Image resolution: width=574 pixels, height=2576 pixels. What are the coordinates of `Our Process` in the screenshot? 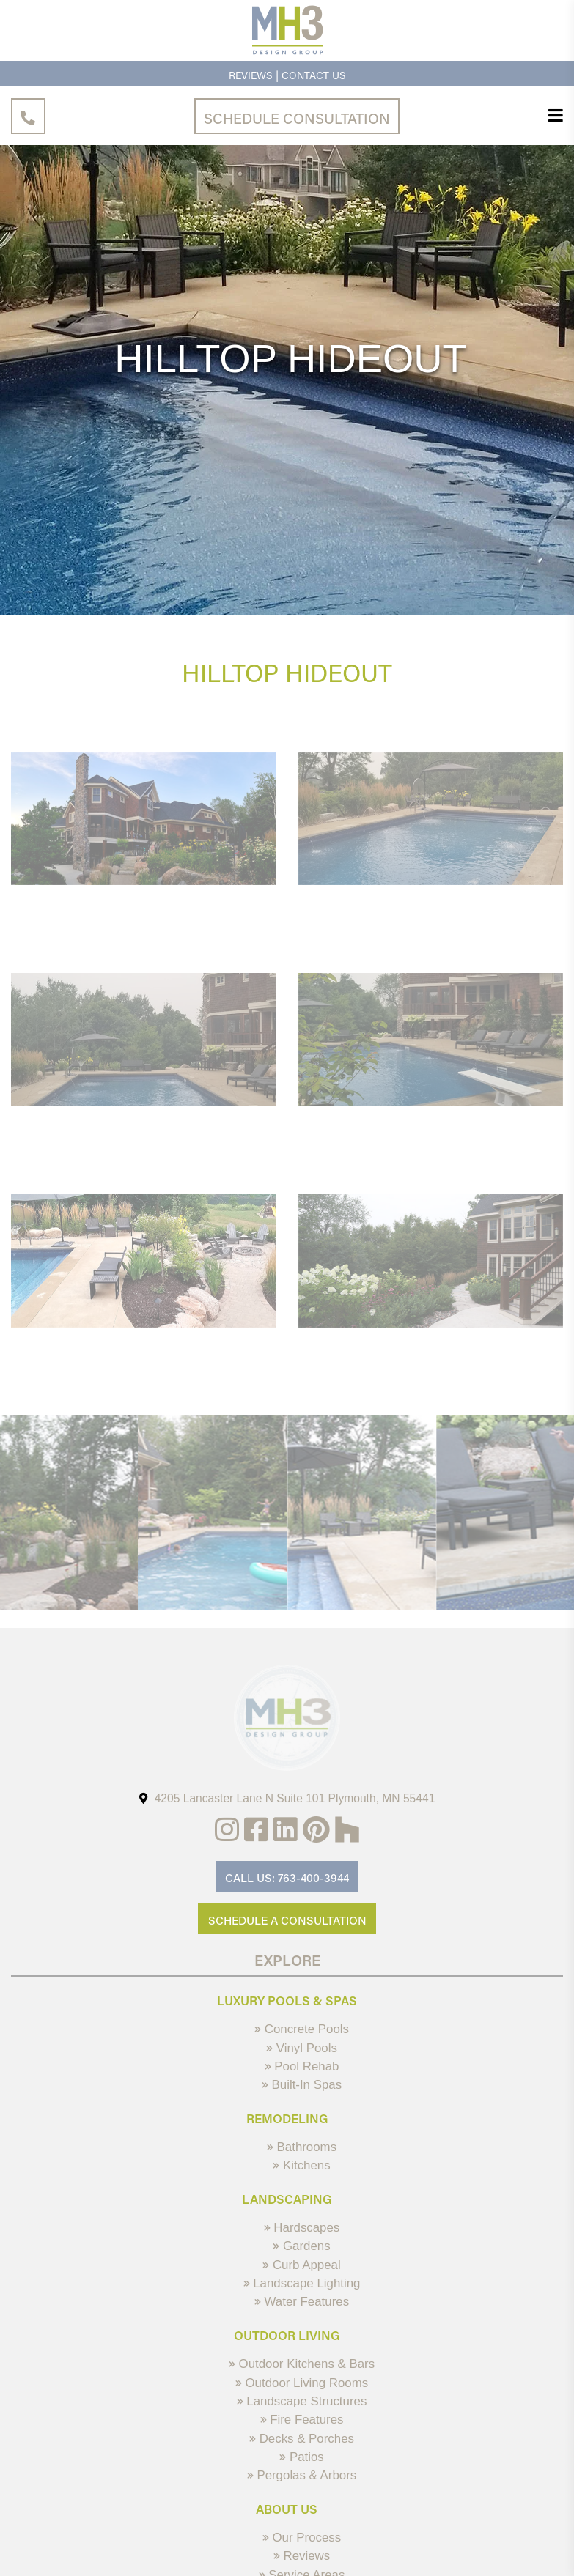 It's located at (301, 2537).